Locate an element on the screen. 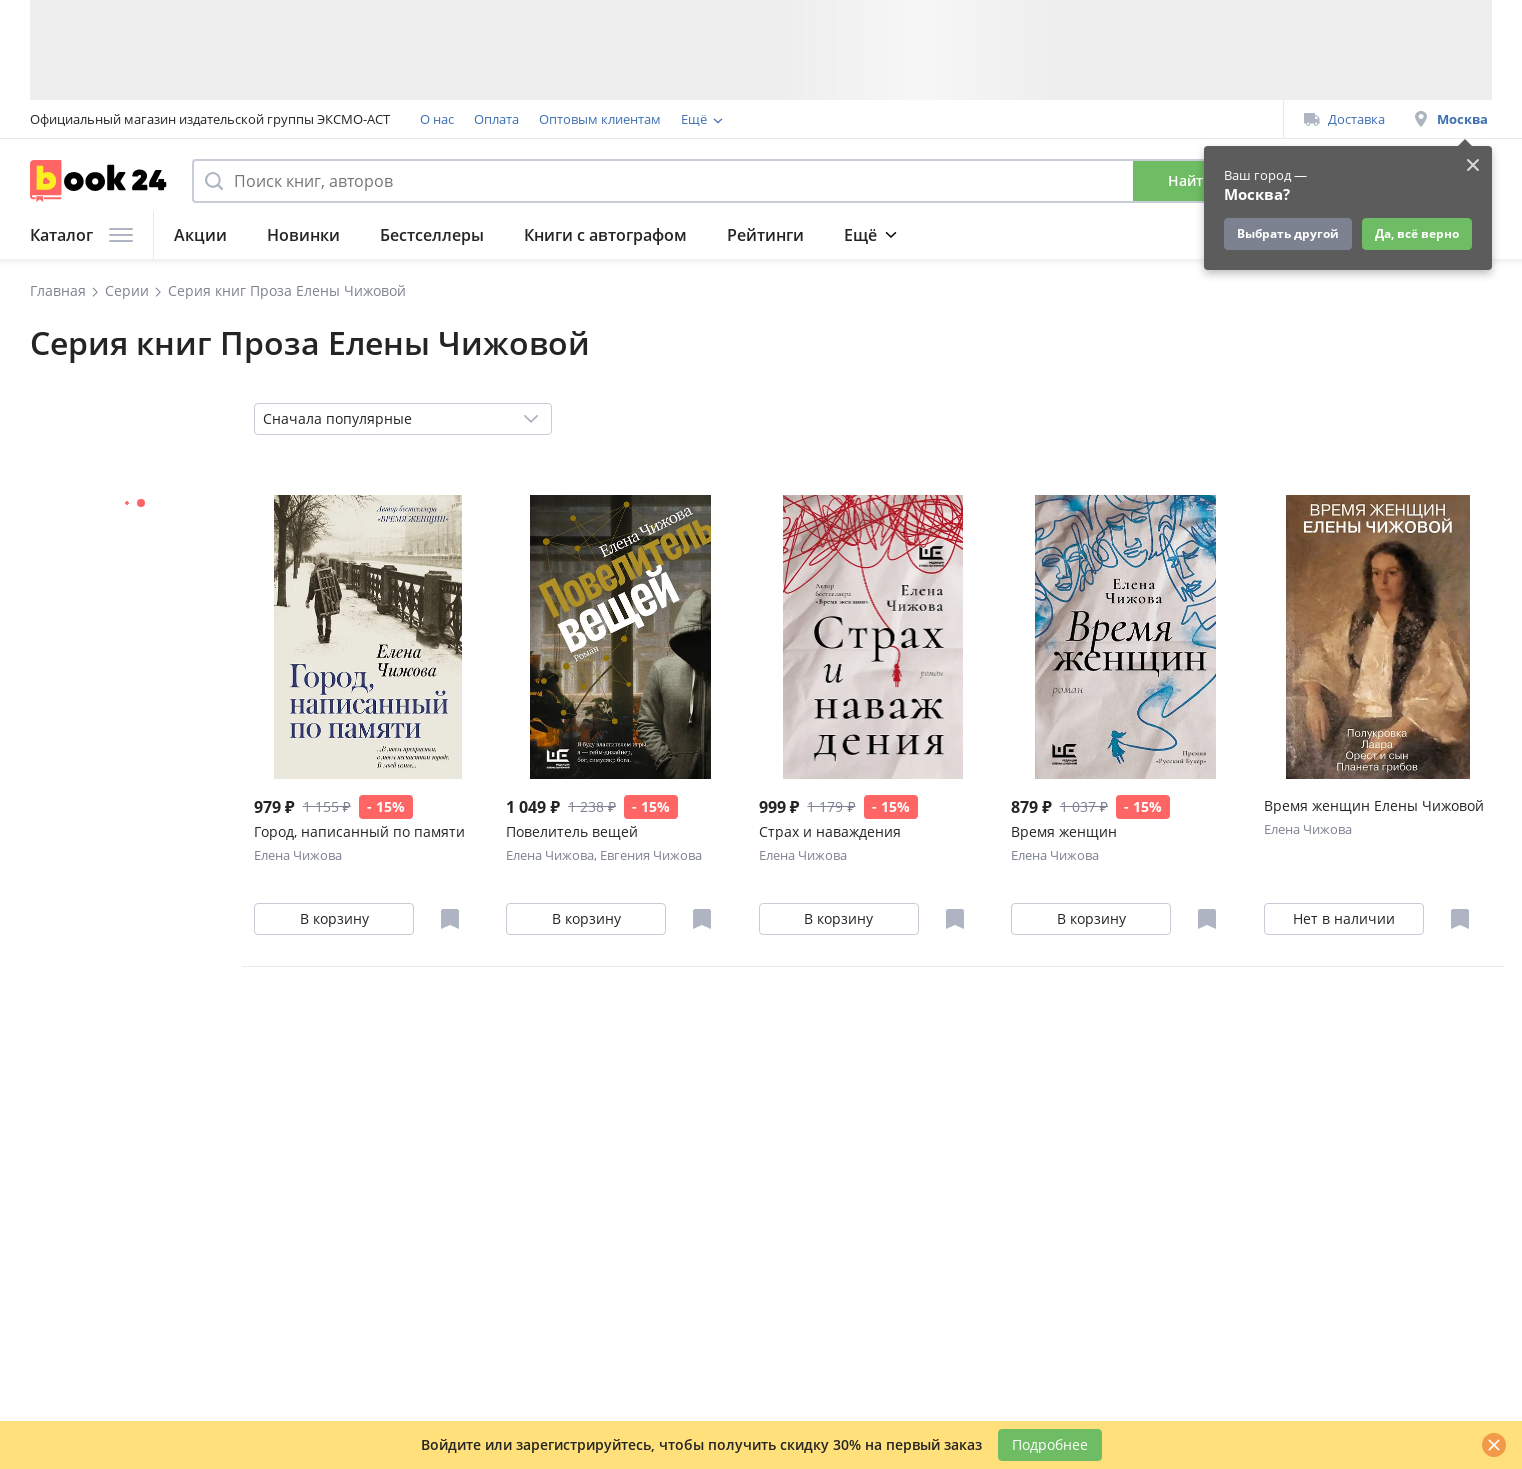  Бестселлеры is located at coordinates (432, 235).